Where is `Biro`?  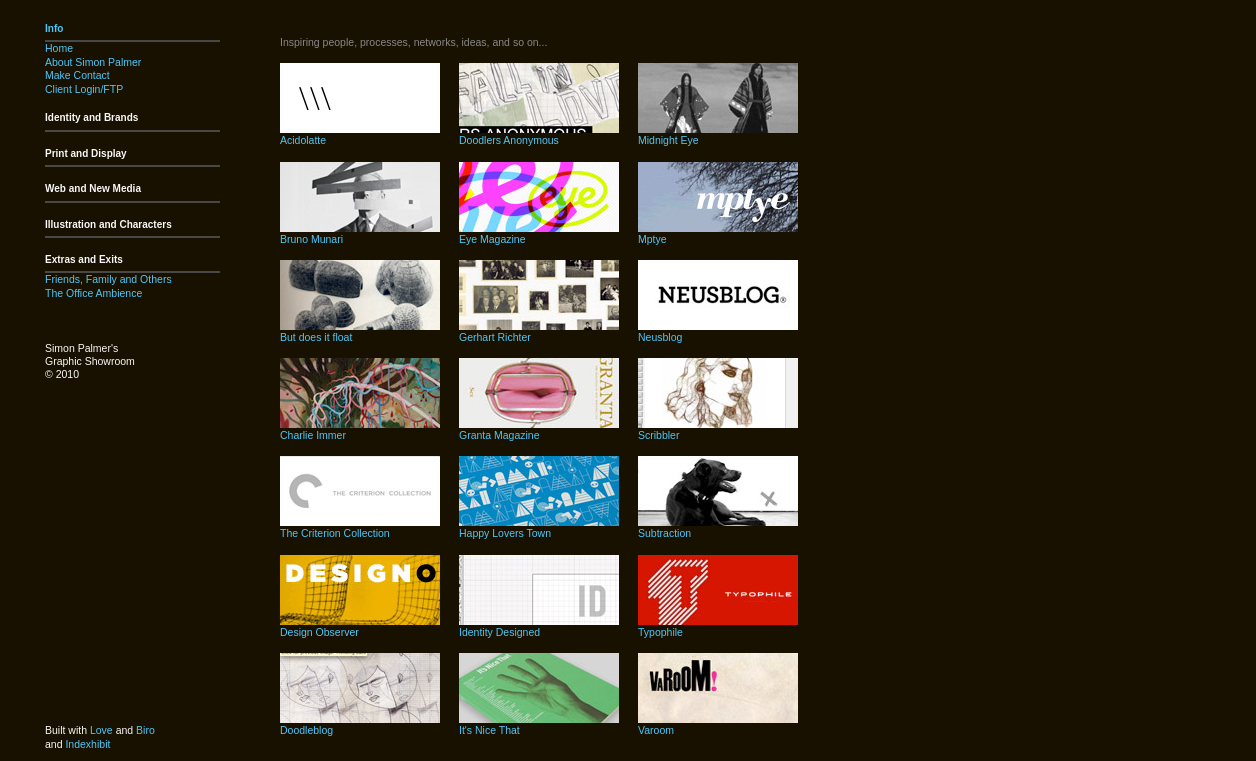 Biro is located at coordinates (145, 730).